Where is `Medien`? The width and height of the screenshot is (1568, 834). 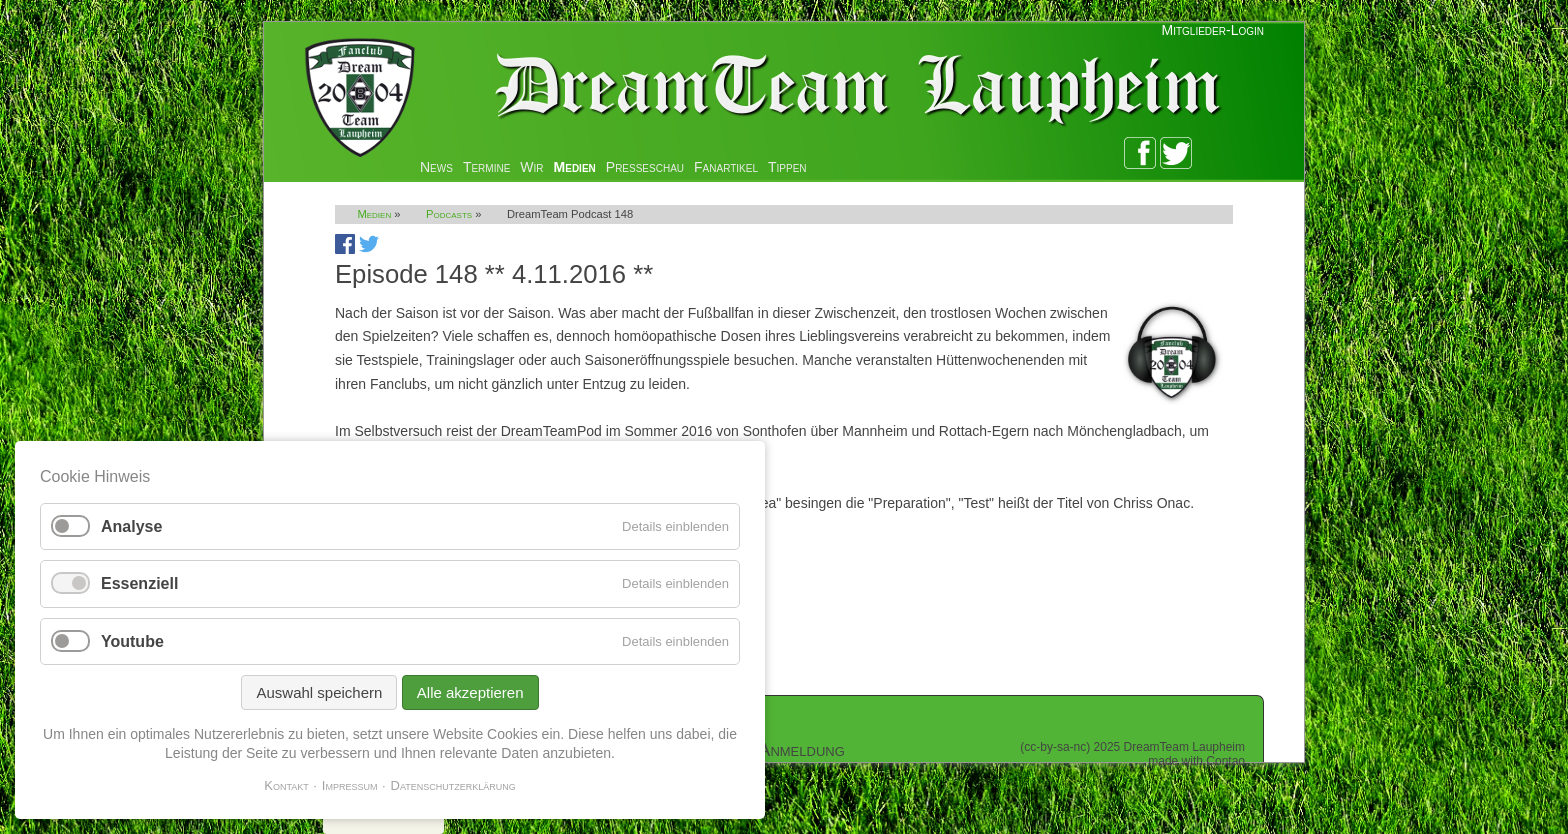
Medien is located at coordinates (575, 167).